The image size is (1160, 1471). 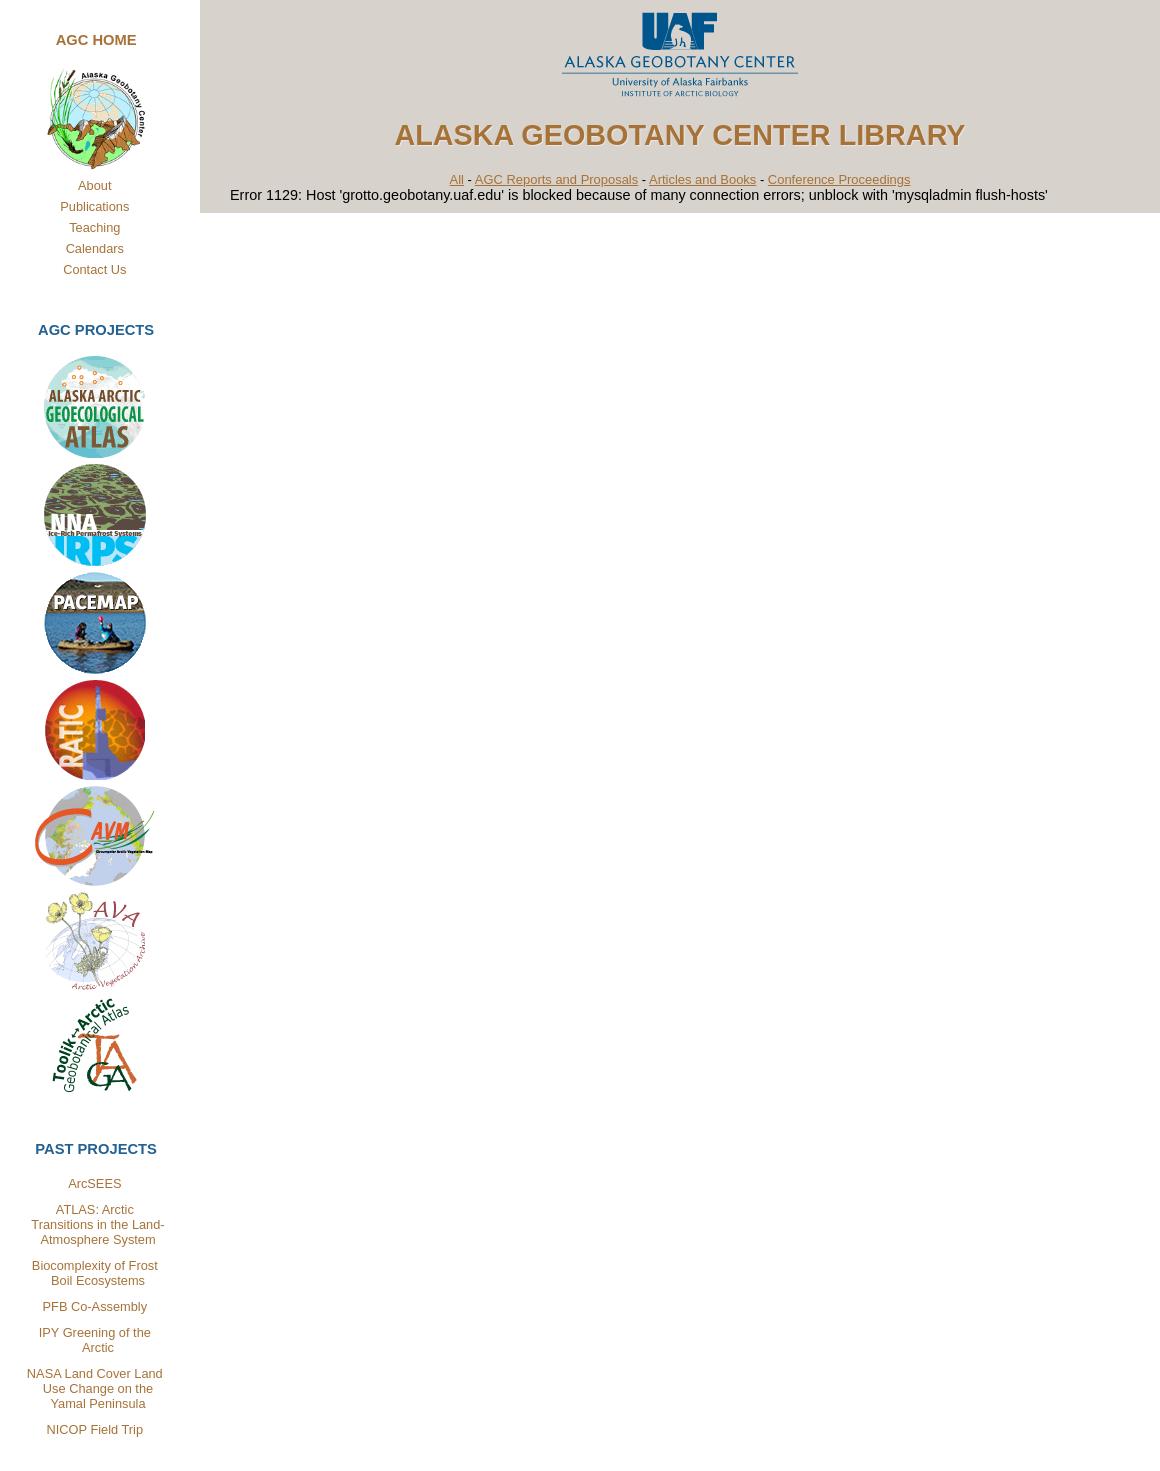 I want to click on ArcSEES, so click(x=94, y=1183).